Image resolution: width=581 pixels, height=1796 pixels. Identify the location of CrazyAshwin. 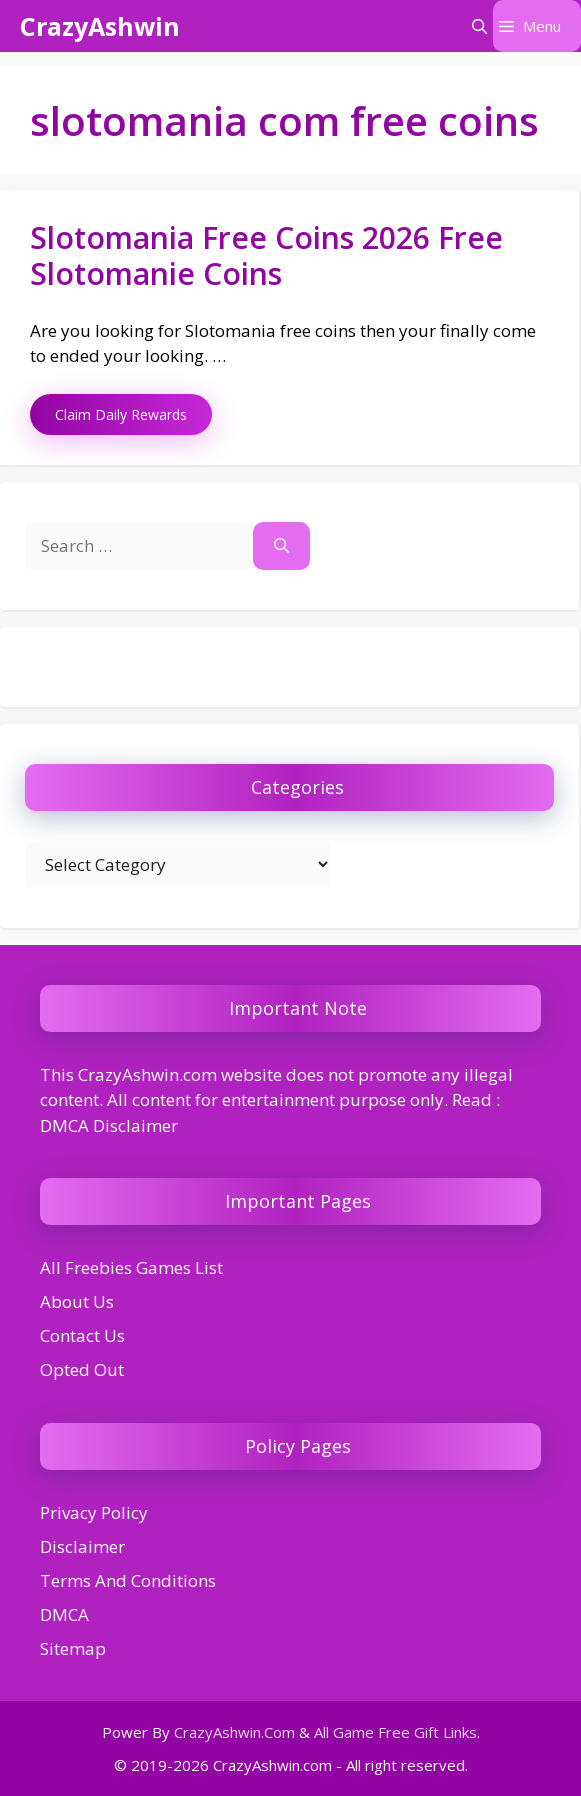
(100, 26).